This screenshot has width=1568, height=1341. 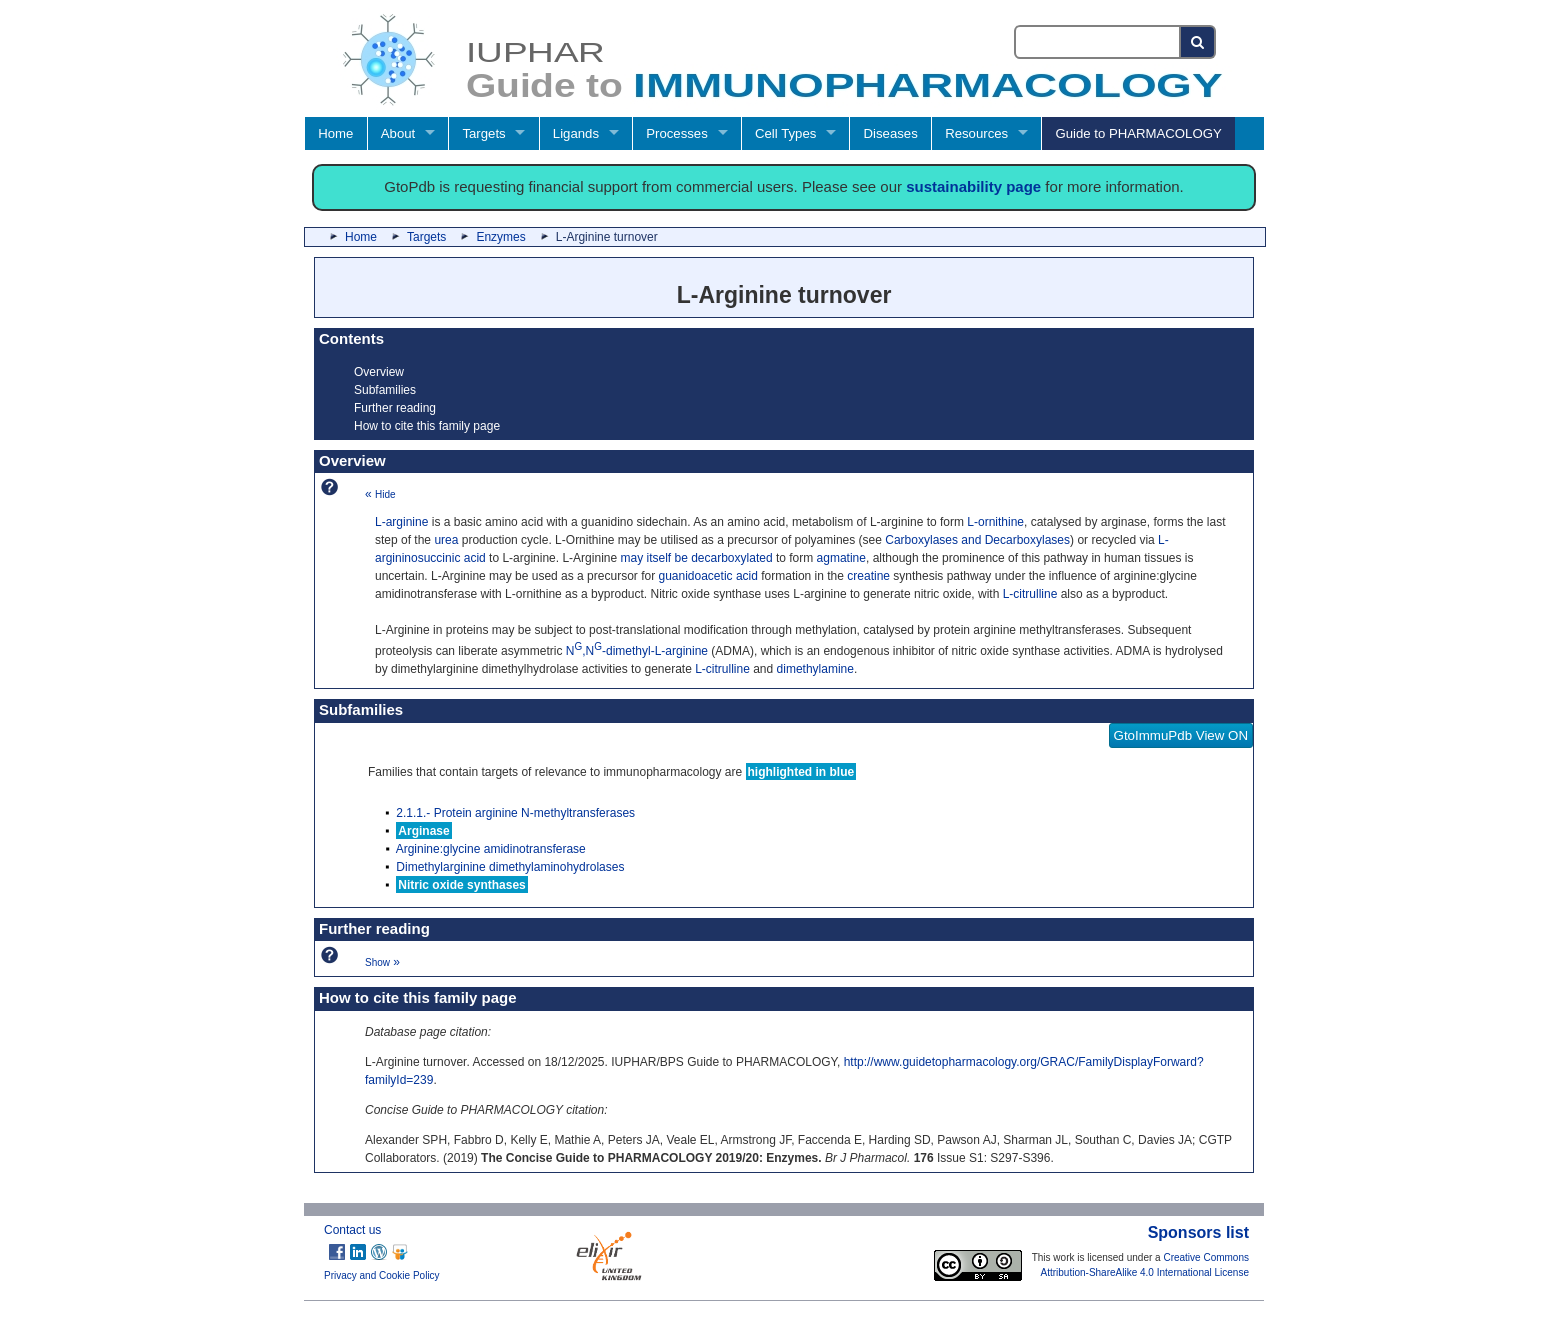 What do you see at coordinates (483, 133) in the screenshot?
I see `Targets` at bounding box center [483, 133].